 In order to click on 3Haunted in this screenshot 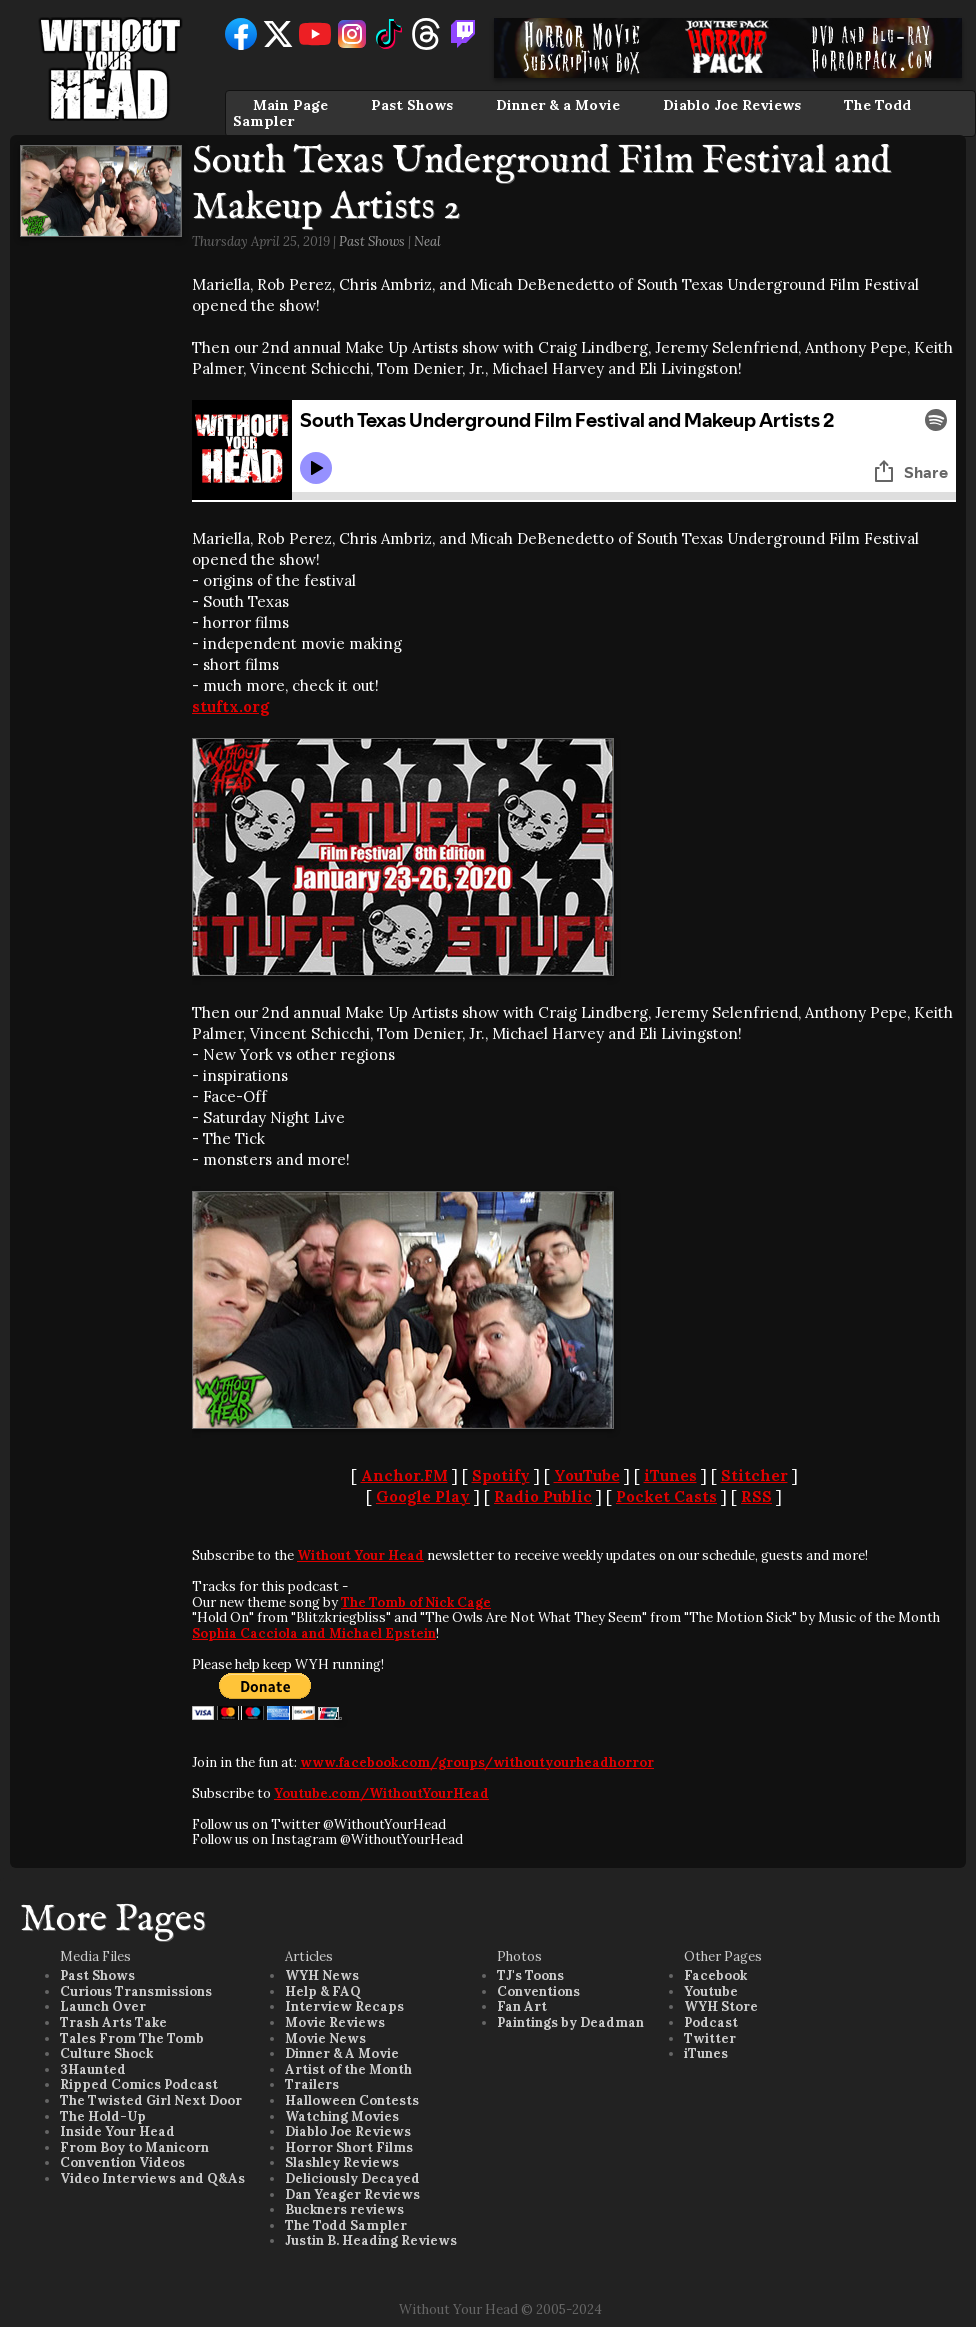, I will do `click(93, 2069)`.